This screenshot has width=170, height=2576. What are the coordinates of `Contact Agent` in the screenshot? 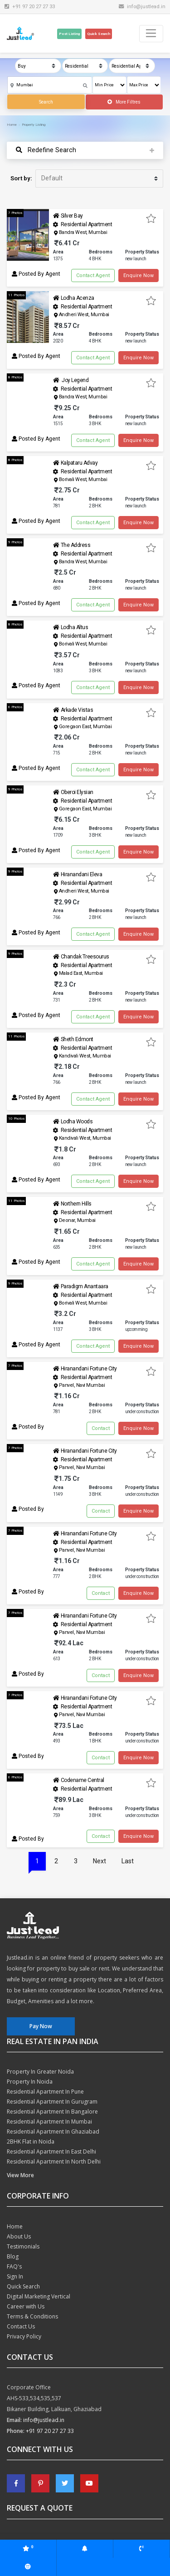 It's located at (93, 275).